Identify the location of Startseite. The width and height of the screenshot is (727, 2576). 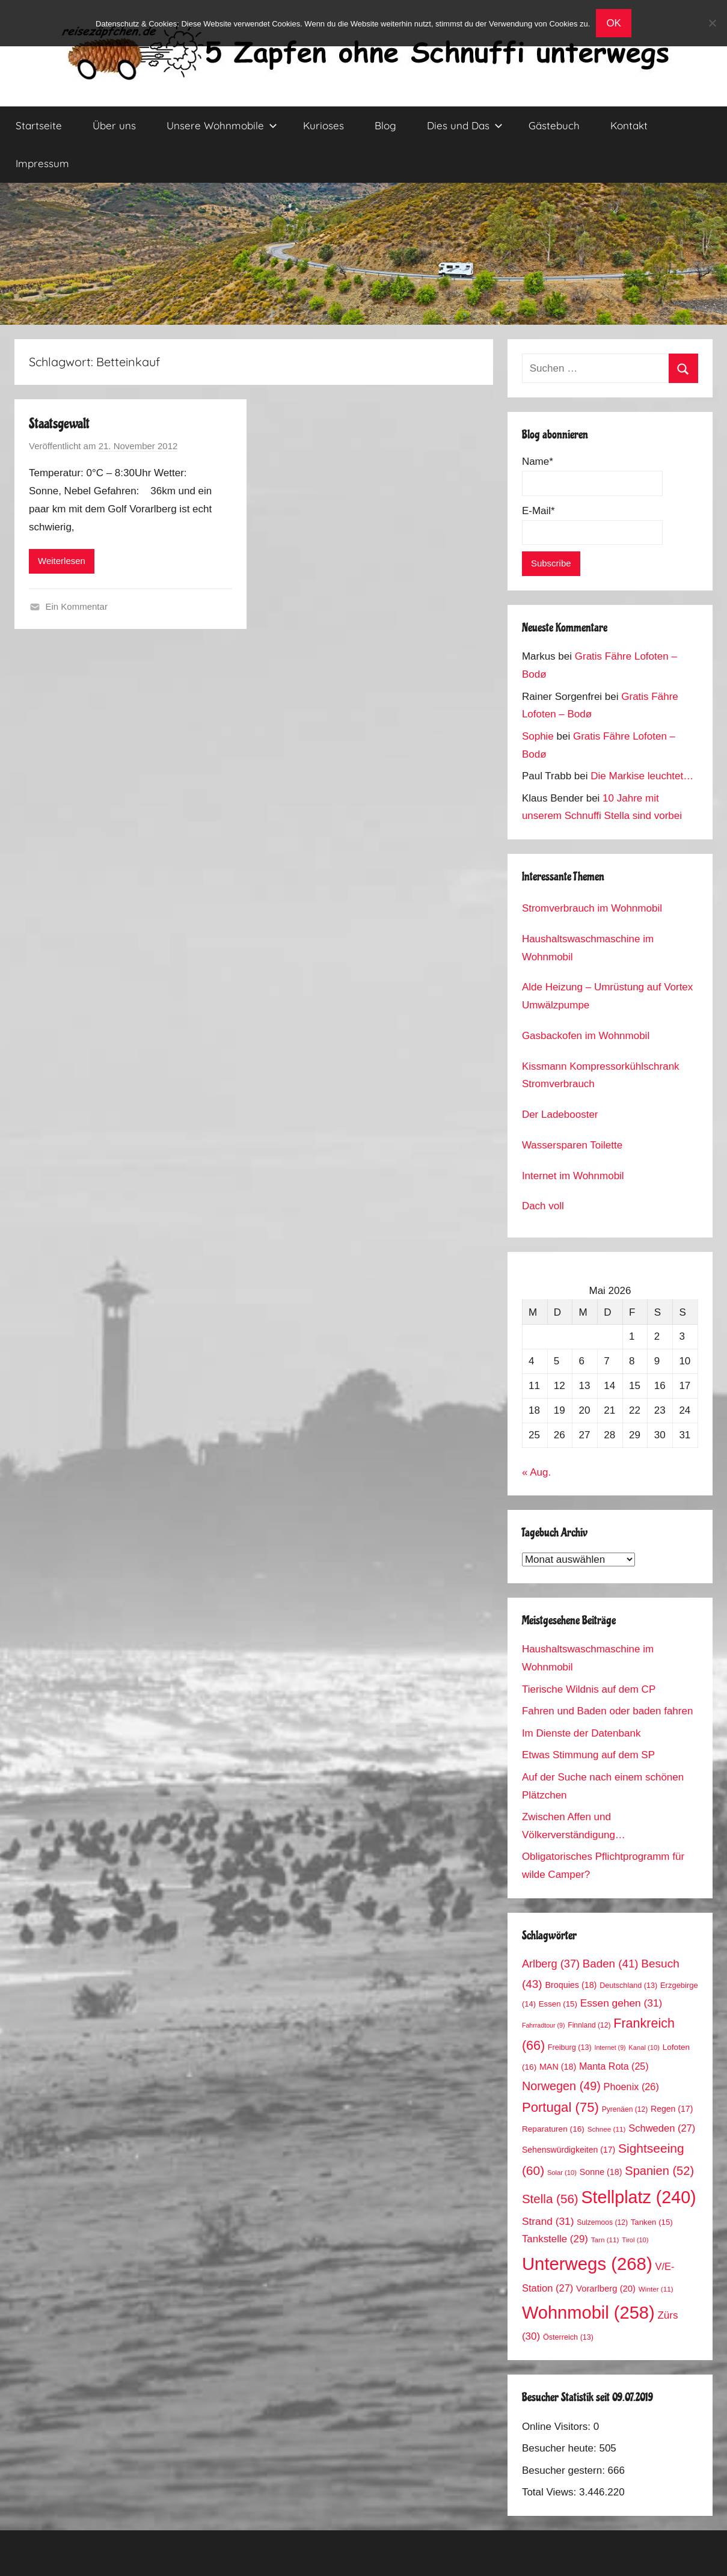
(39, 125).